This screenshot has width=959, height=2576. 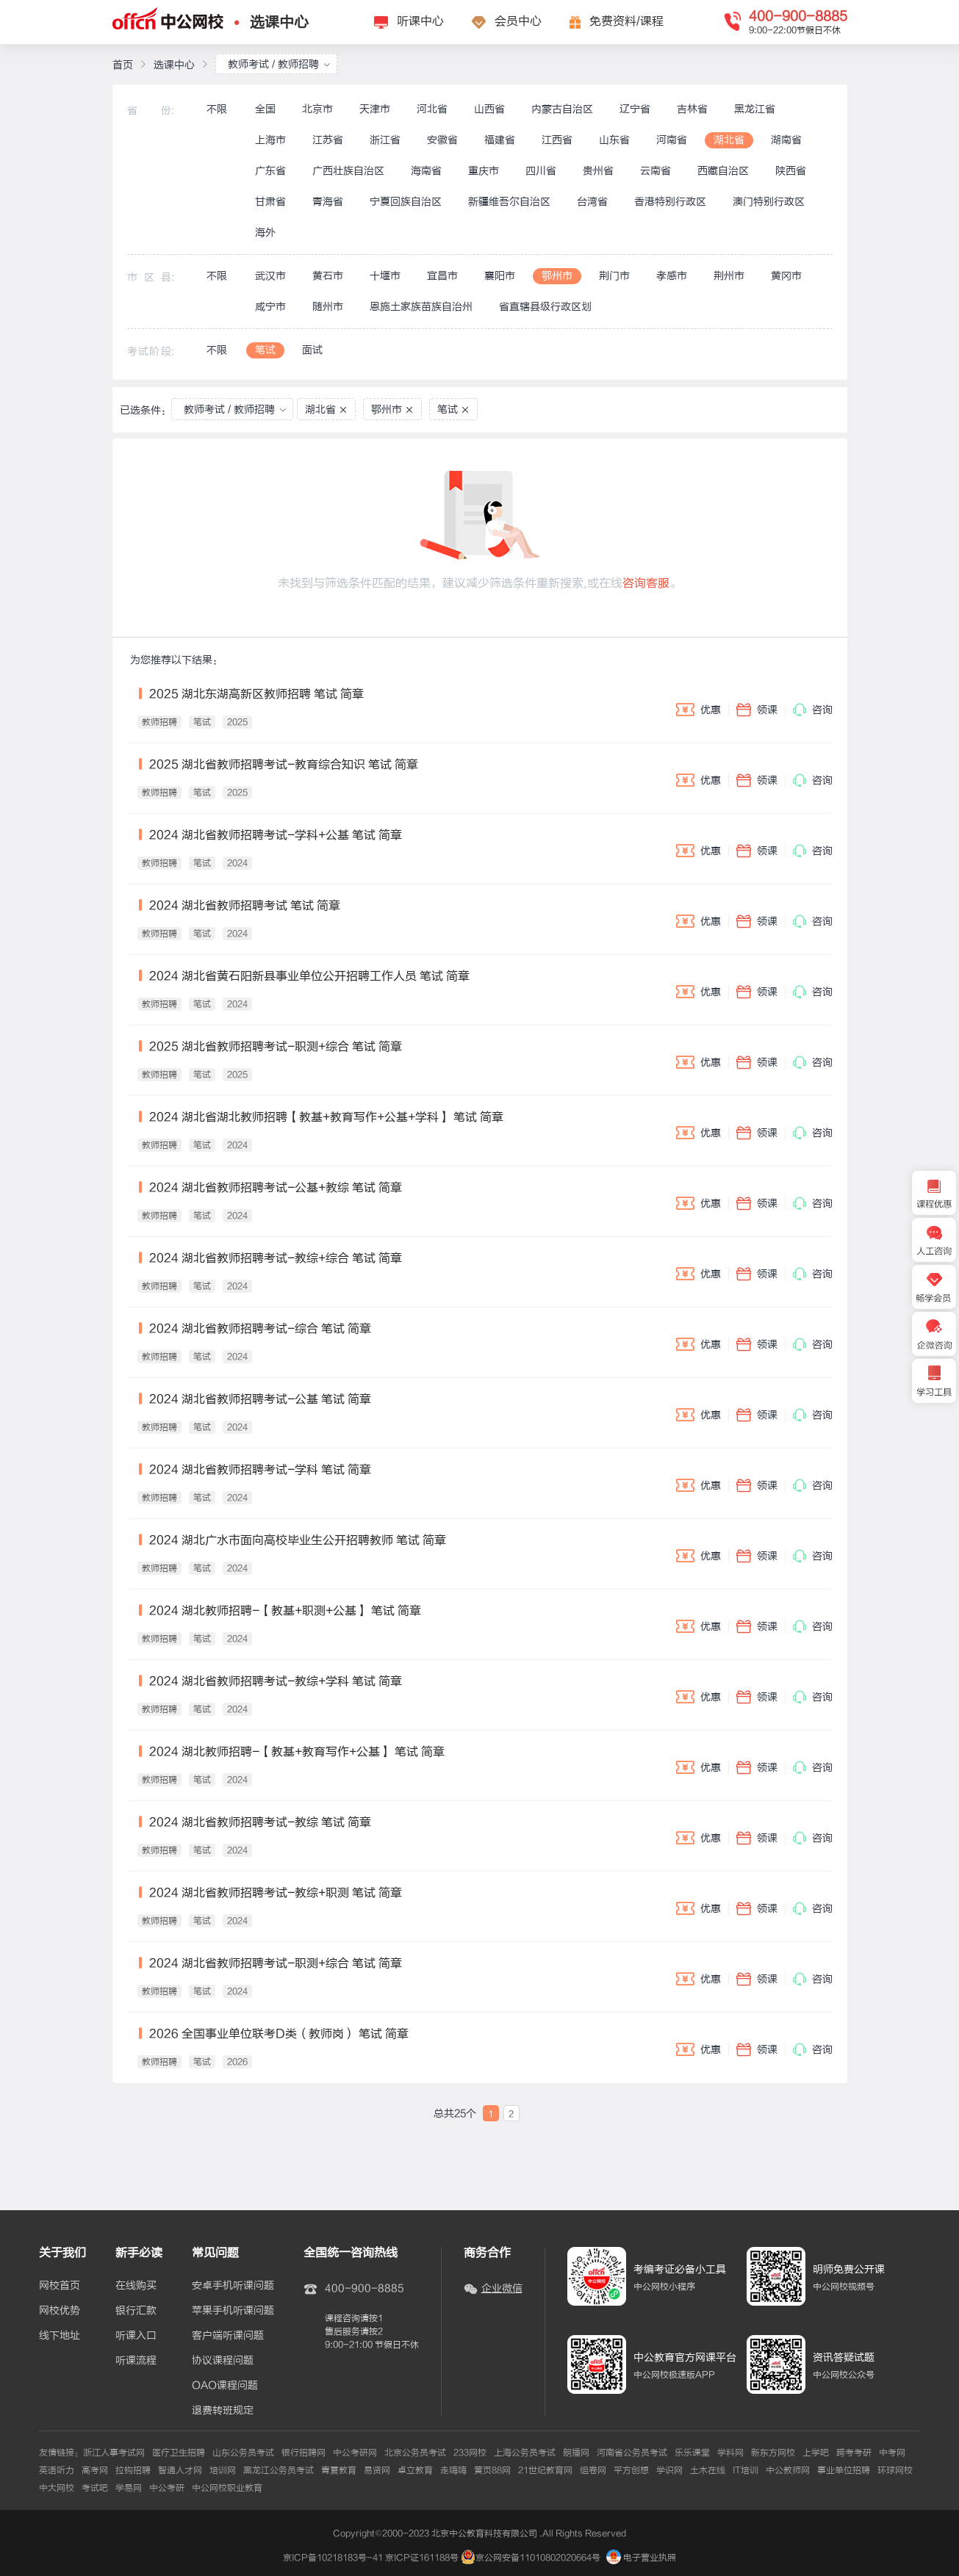 What do you see at coordinates (645, 583) in the screenshot?
I see `咨询客服` at bounding box center [645, 583].